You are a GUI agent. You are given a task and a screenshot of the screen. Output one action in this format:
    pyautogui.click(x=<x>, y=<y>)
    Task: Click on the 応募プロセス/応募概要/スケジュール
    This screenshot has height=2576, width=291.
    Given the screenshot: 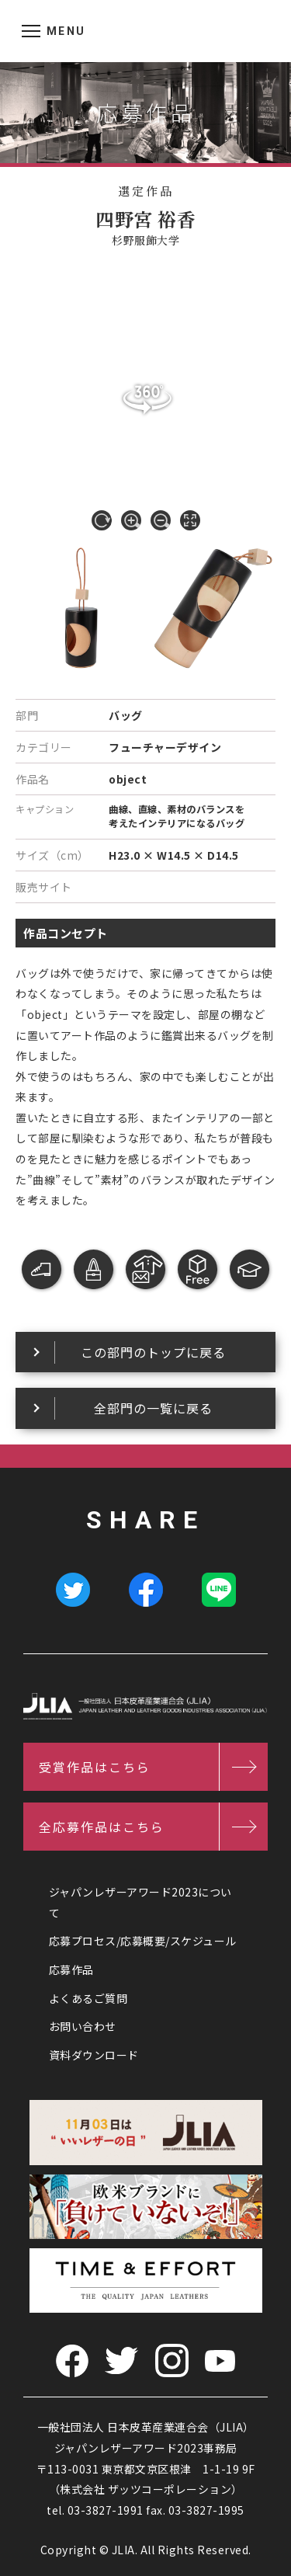 What is the action you would take?
    pyautogui.click(x=143, y=1941)
    